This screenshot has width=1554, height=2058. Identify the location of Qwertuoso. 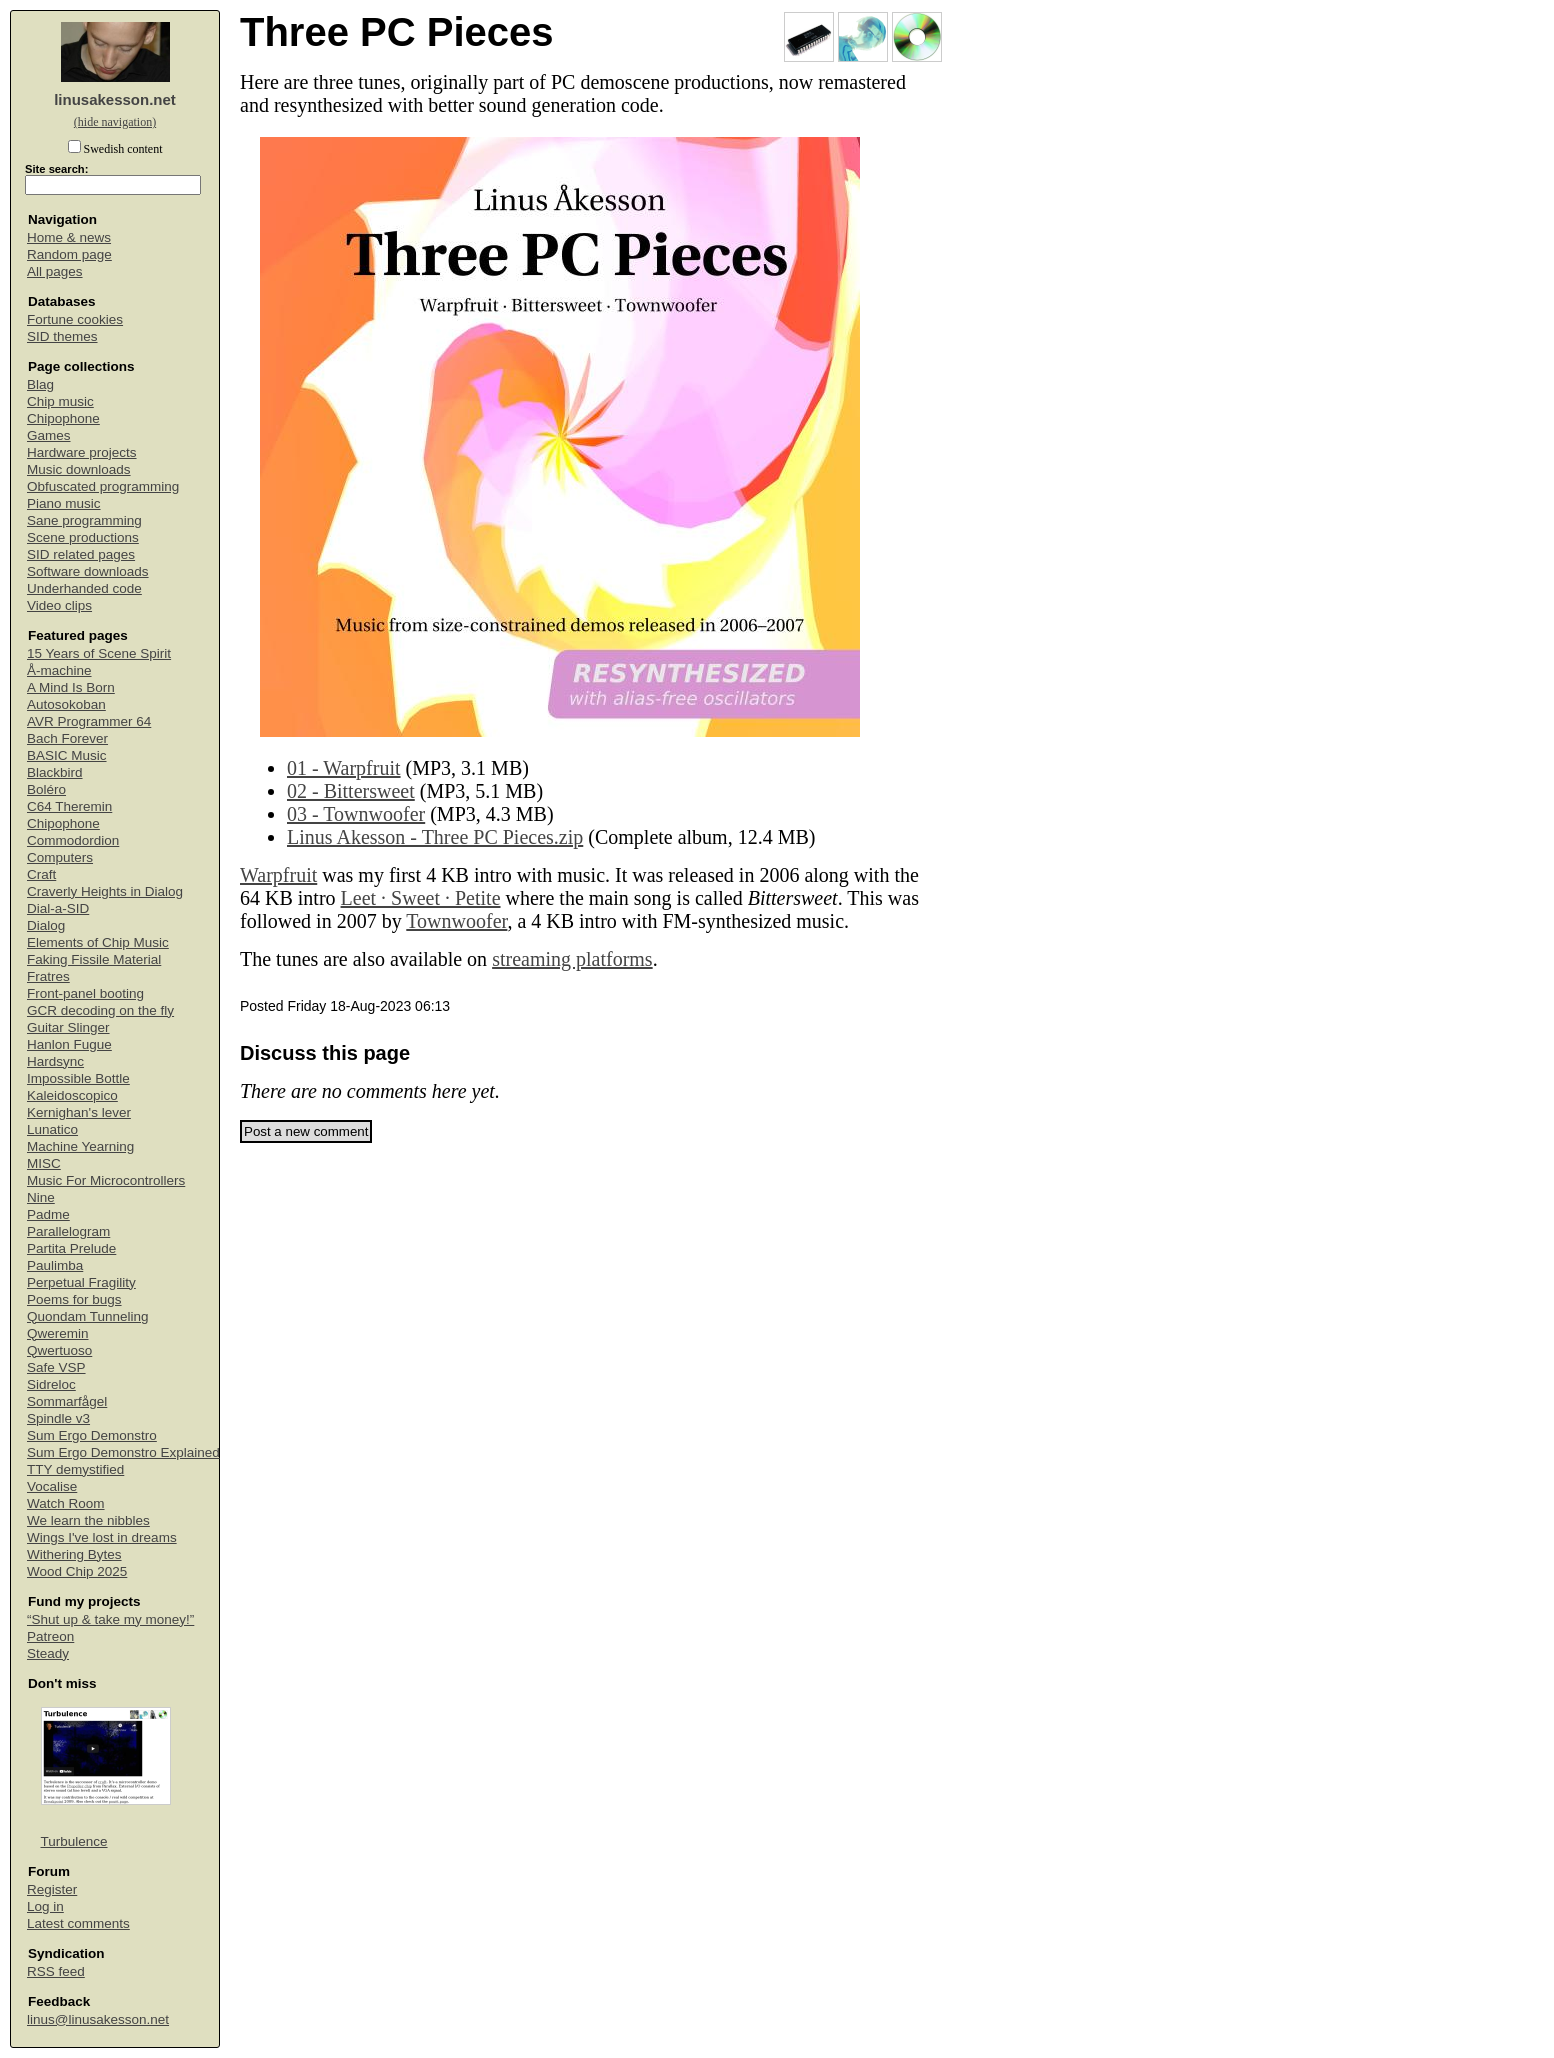
(59, 1350).